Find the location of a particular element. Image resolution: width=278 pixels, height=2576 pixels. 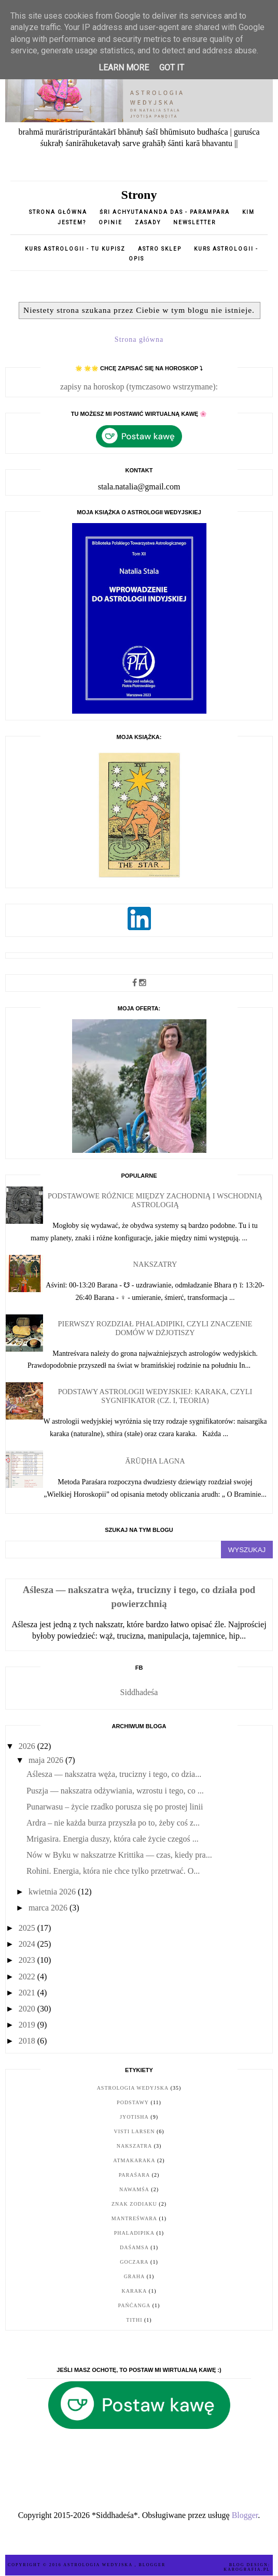

nawamśa is located at coordinates (134, 2189).